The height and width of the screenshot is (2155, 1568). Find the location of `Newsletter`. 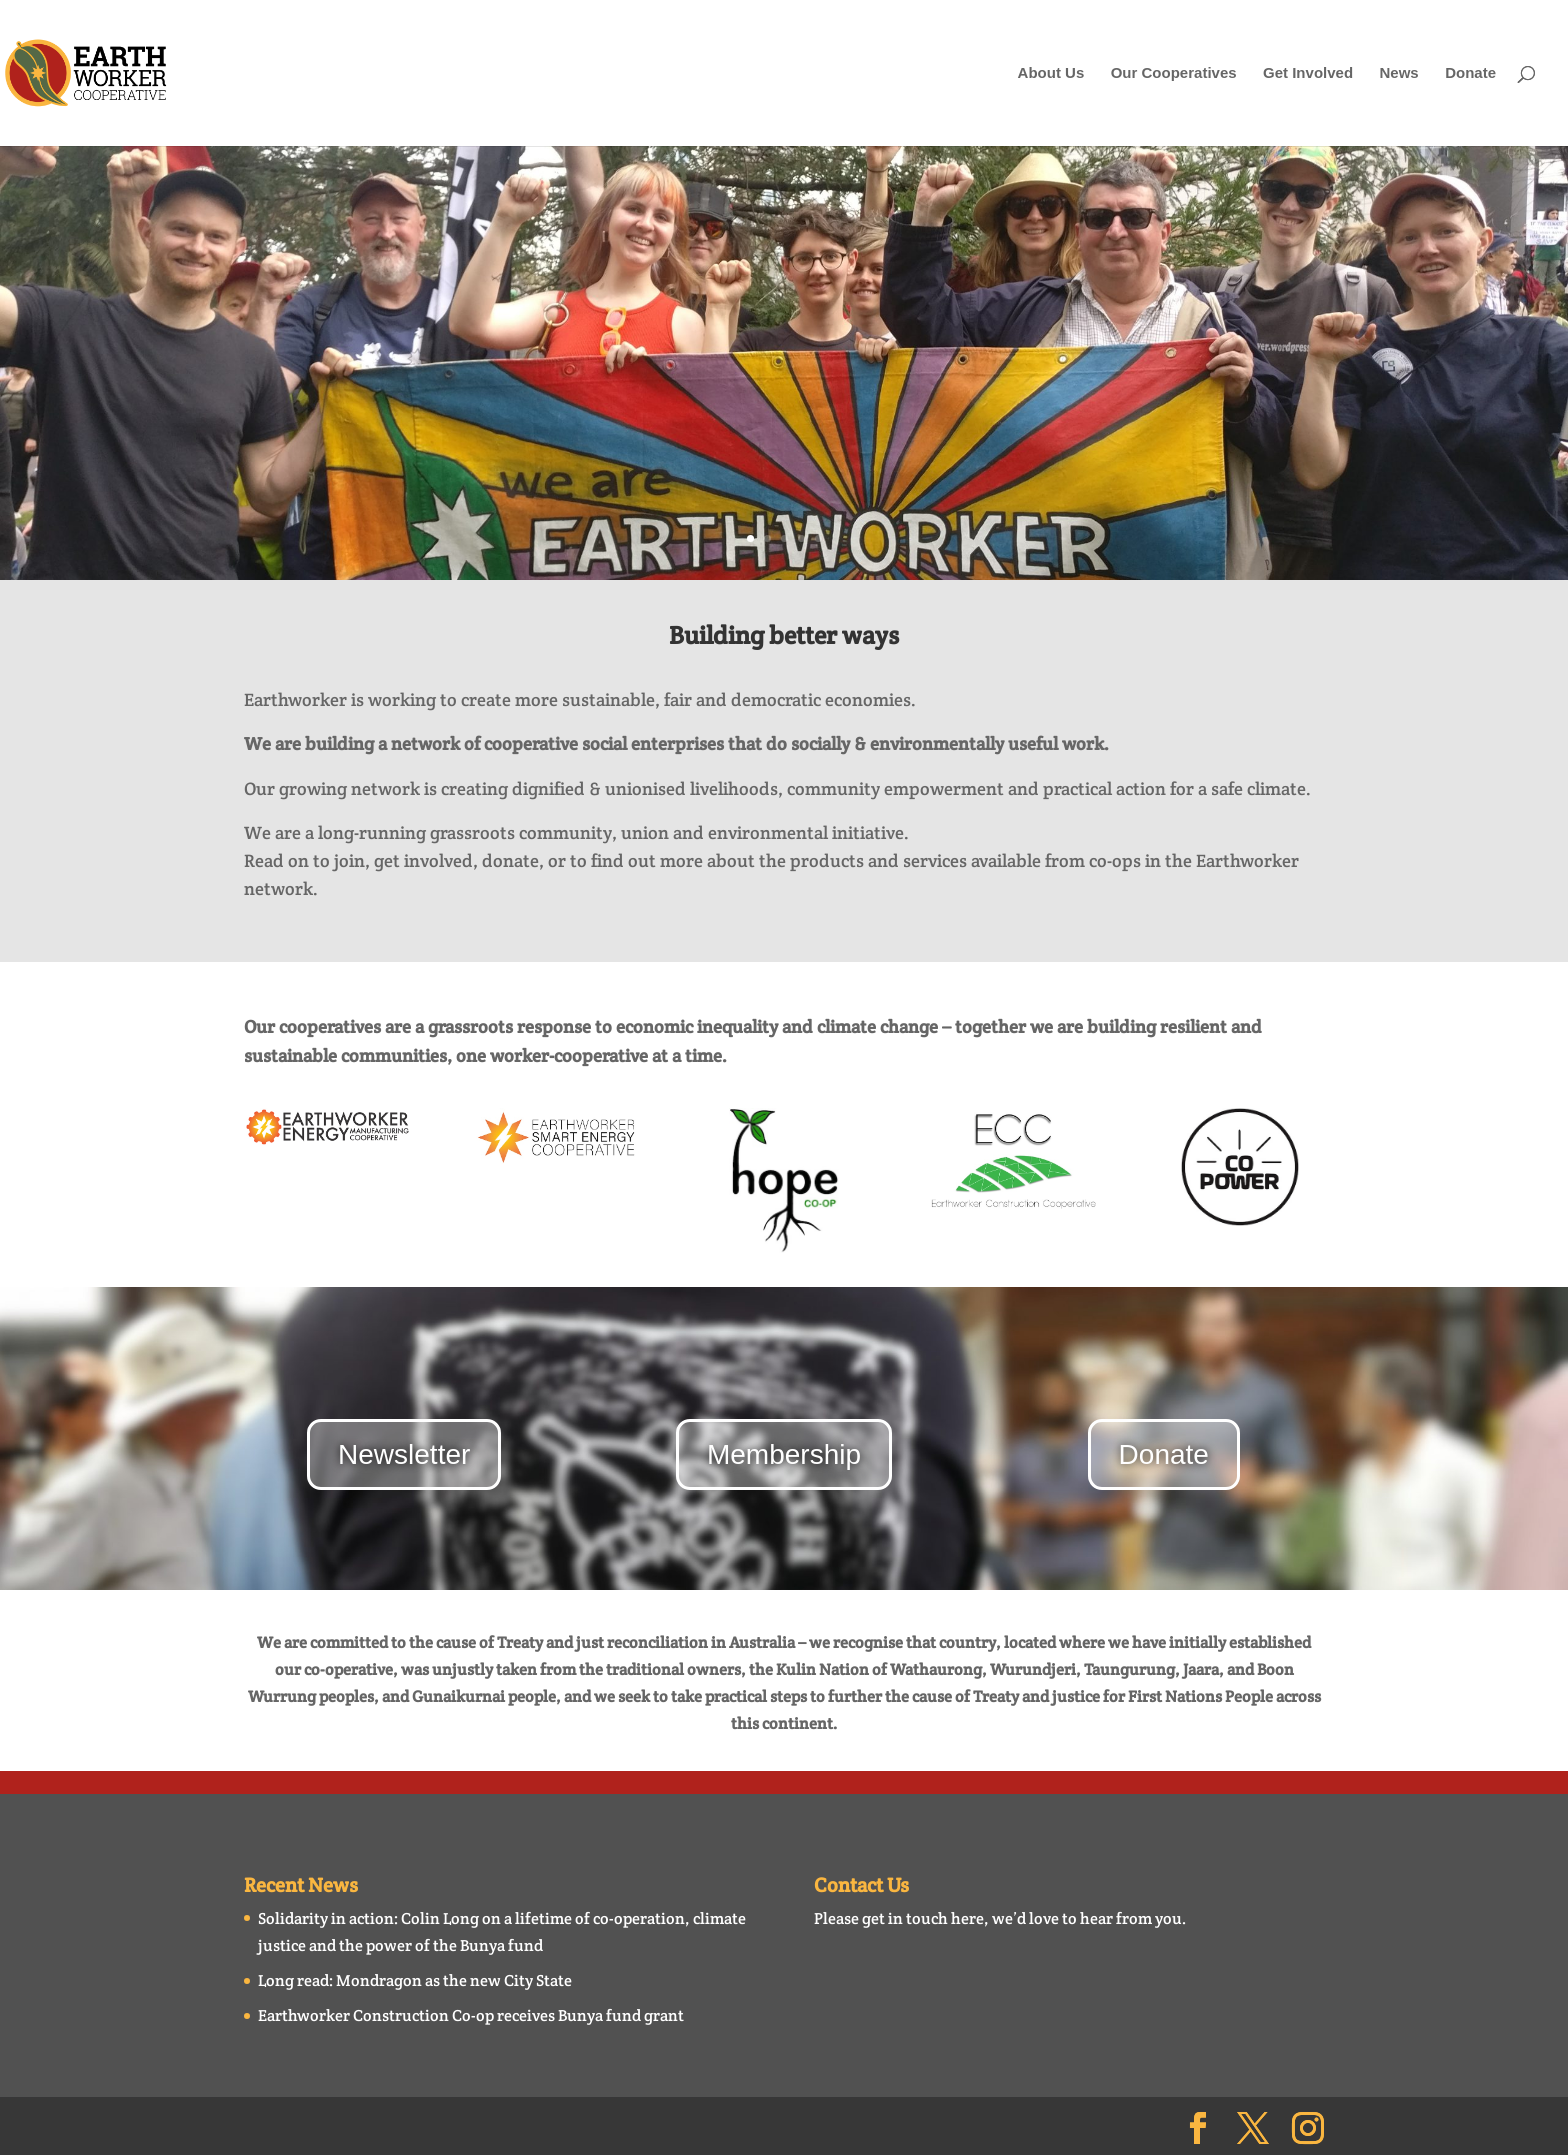

Newsletter is located at coordinates (404, 1454).